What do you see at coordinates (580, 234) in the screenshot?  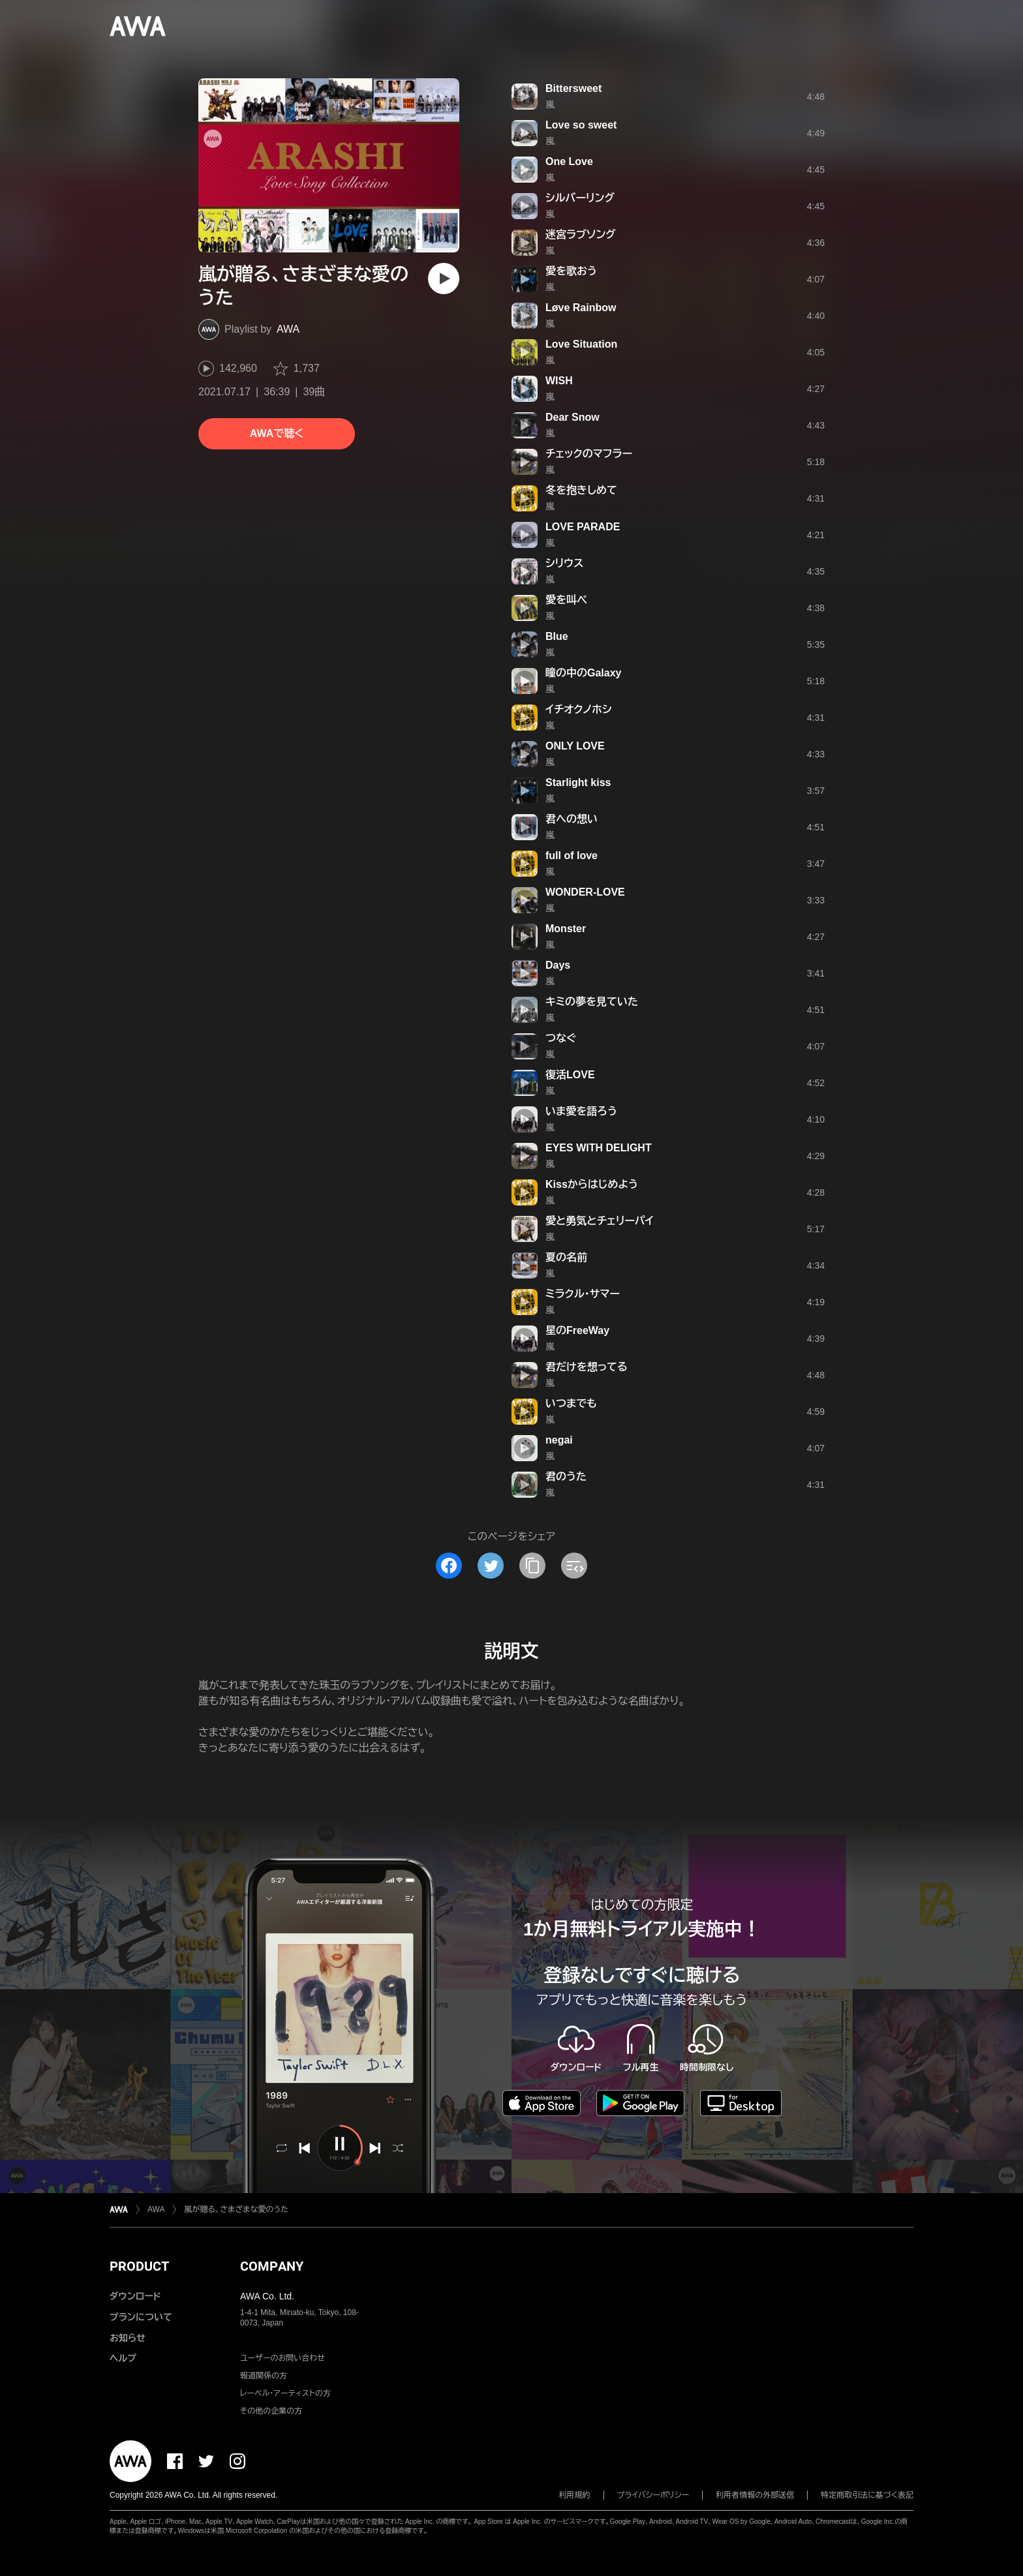 I see `迷宮ラブソング` at bounding box center [580, 234].